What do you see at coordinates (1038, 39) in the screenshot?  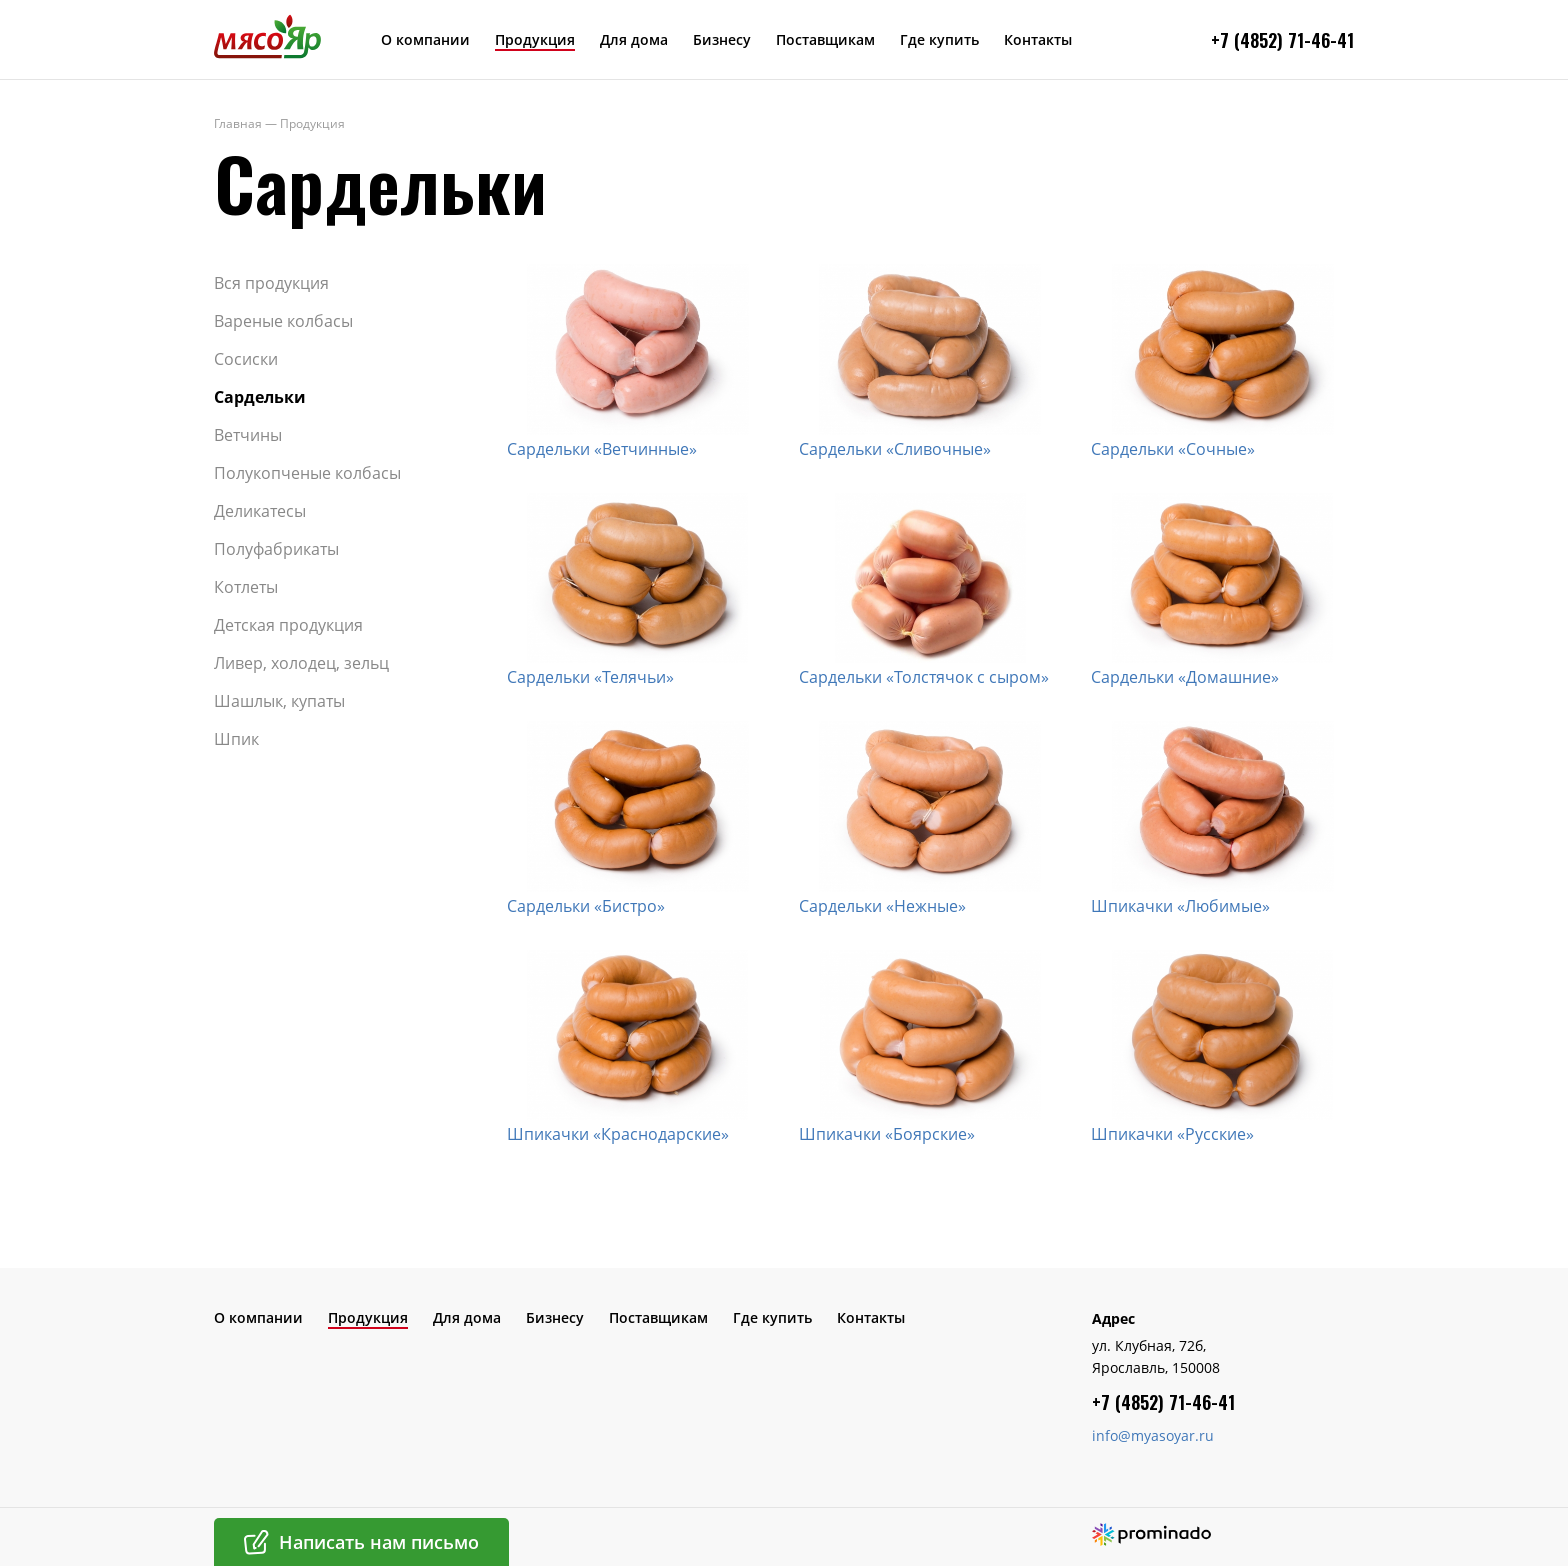 I see `Контакты` at bounding box center [1038, 39].